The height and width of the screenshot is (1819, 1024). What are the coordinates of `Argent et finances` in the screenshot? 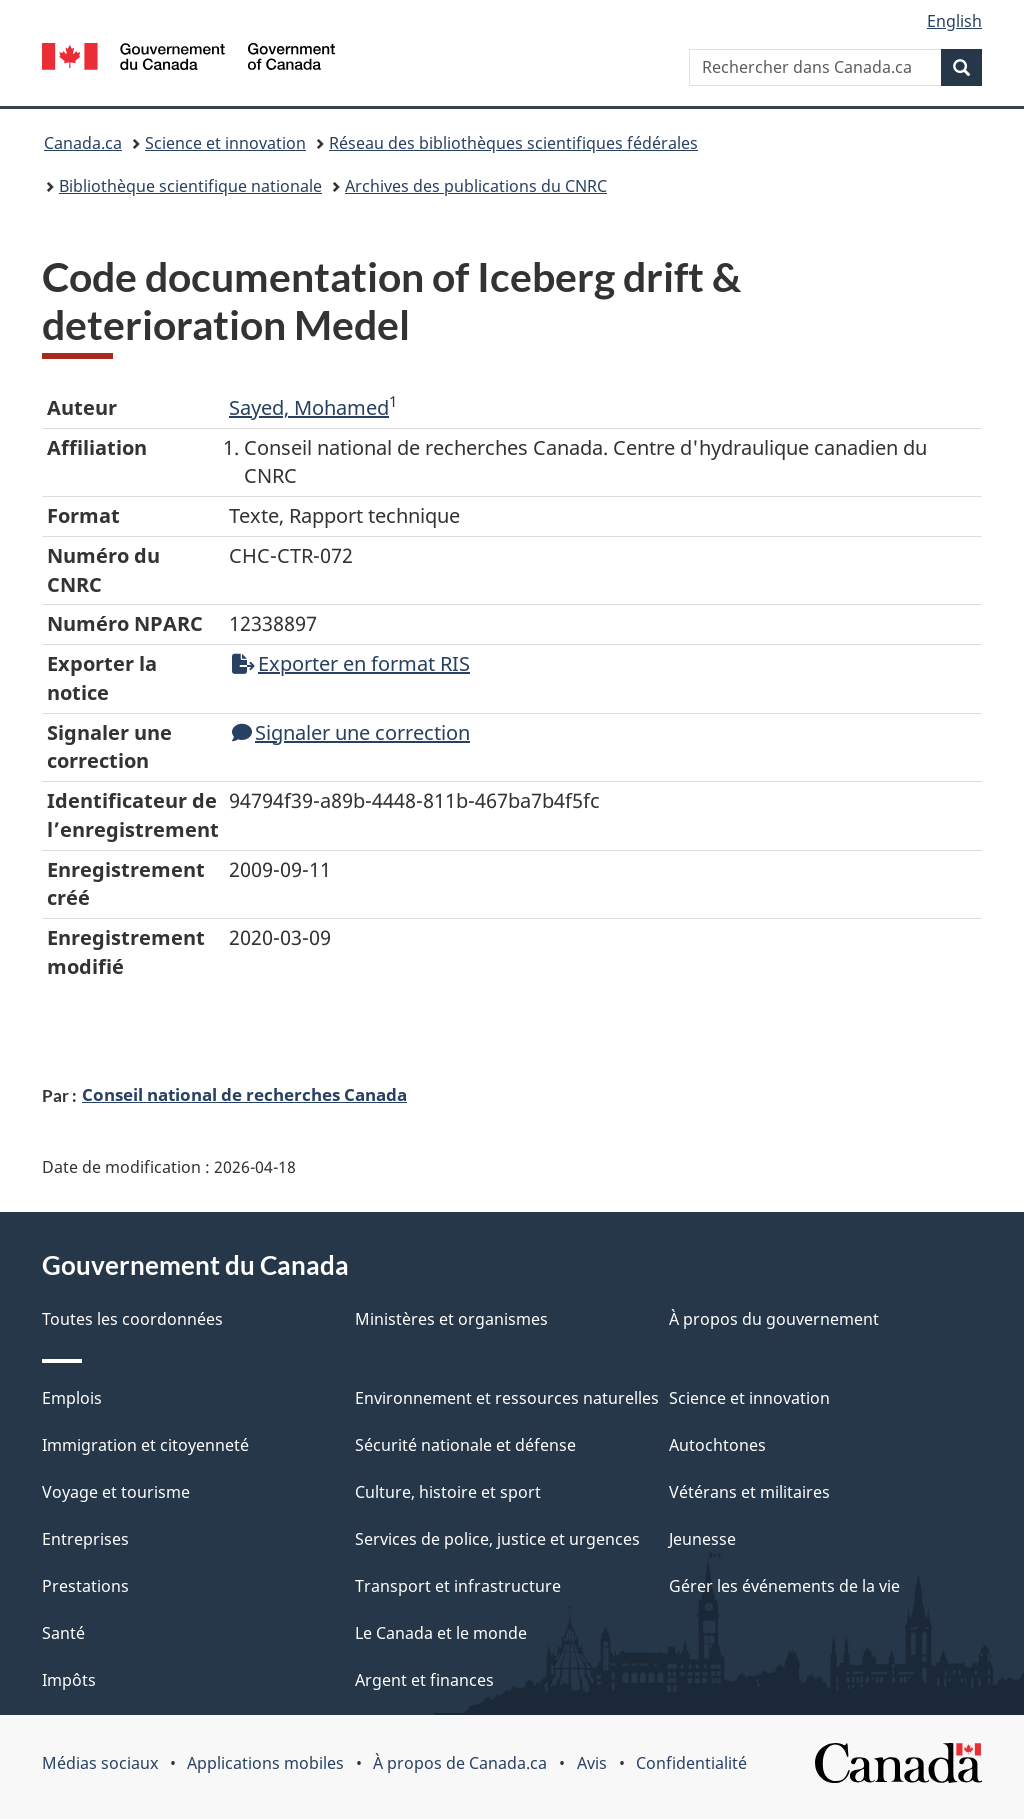 It's located at (424, 1680).